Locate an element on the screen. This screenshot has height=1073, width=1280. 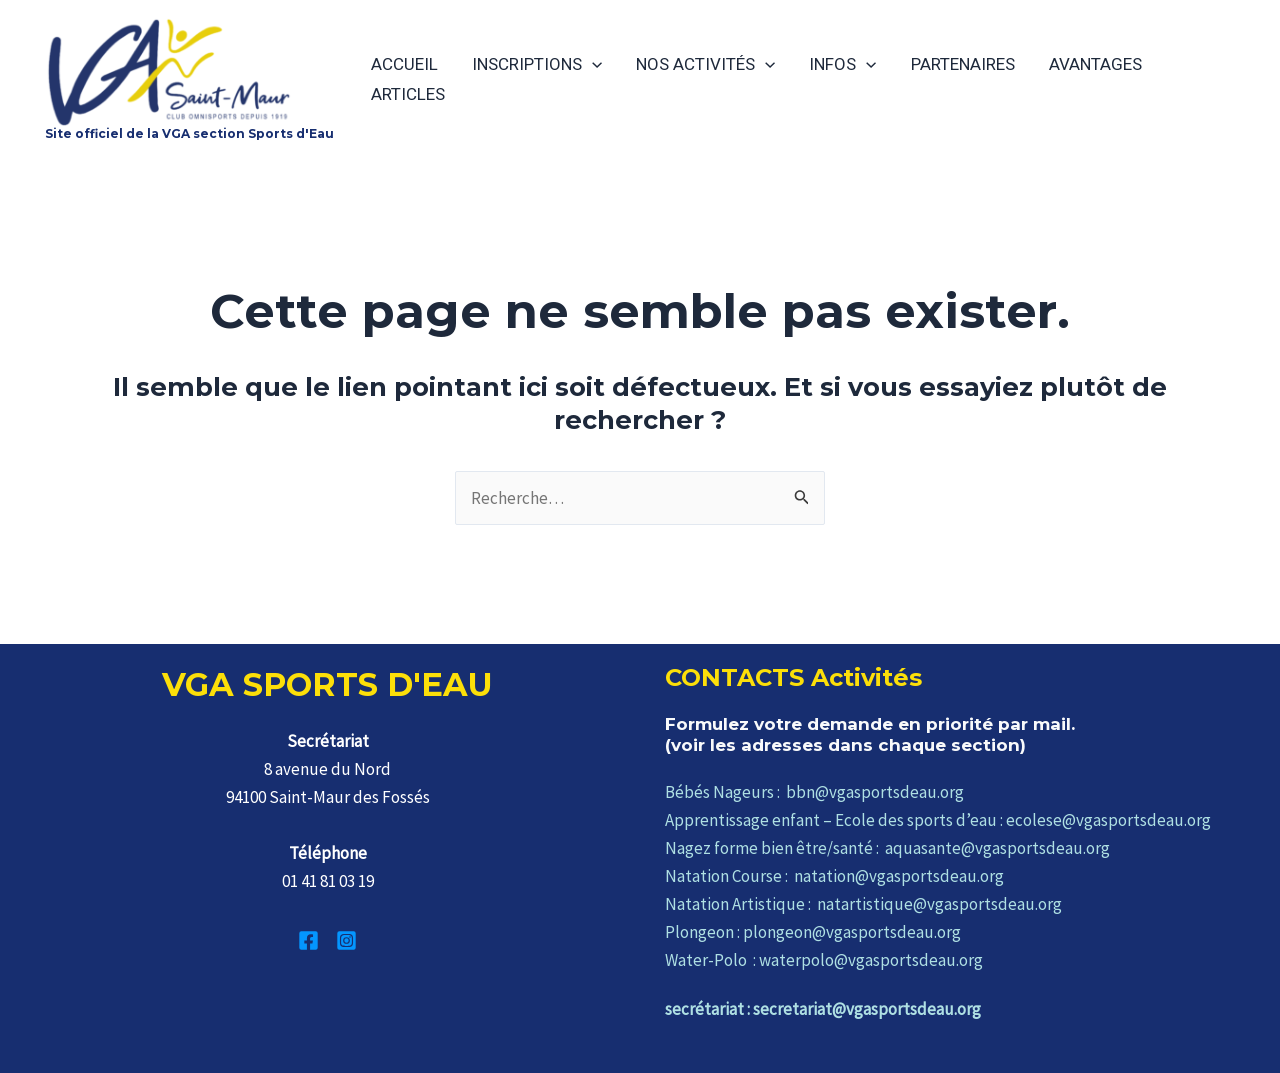
Plongeon : plongeon@vgasportsdeau.org is located at coordinates (813, 932).